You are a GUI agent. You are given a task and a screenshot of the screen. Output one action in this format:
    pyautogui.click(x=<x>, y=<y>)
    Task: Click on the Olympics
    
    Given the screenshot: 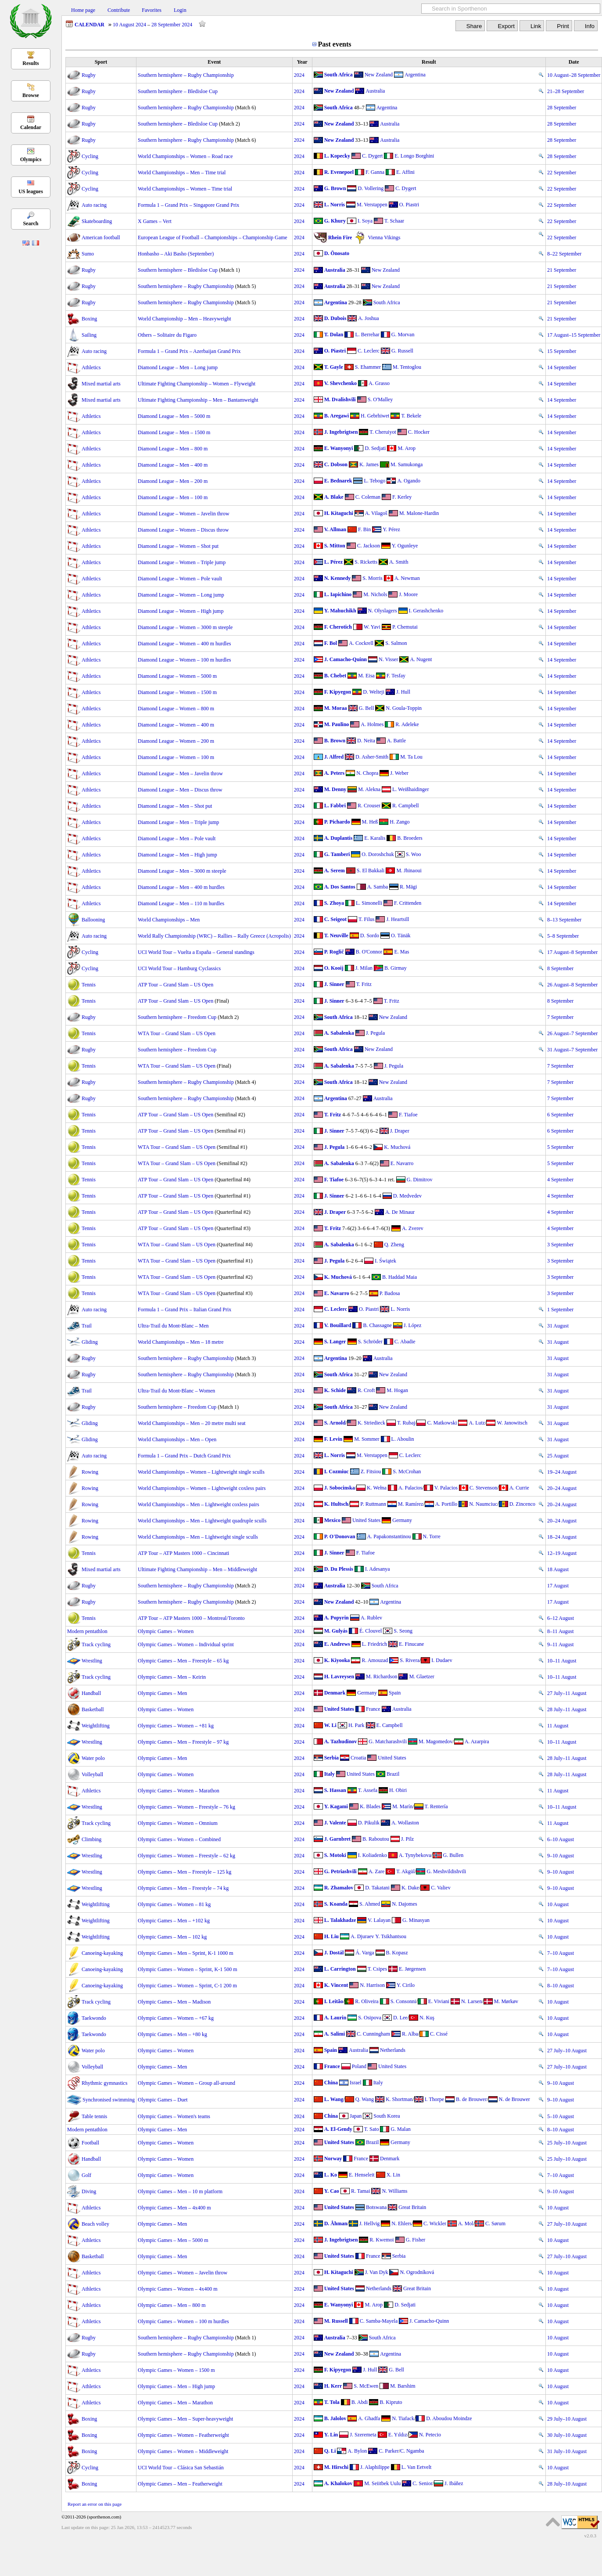 What is the action you would take?
    pyautogui.click(x=31, y=159)
    